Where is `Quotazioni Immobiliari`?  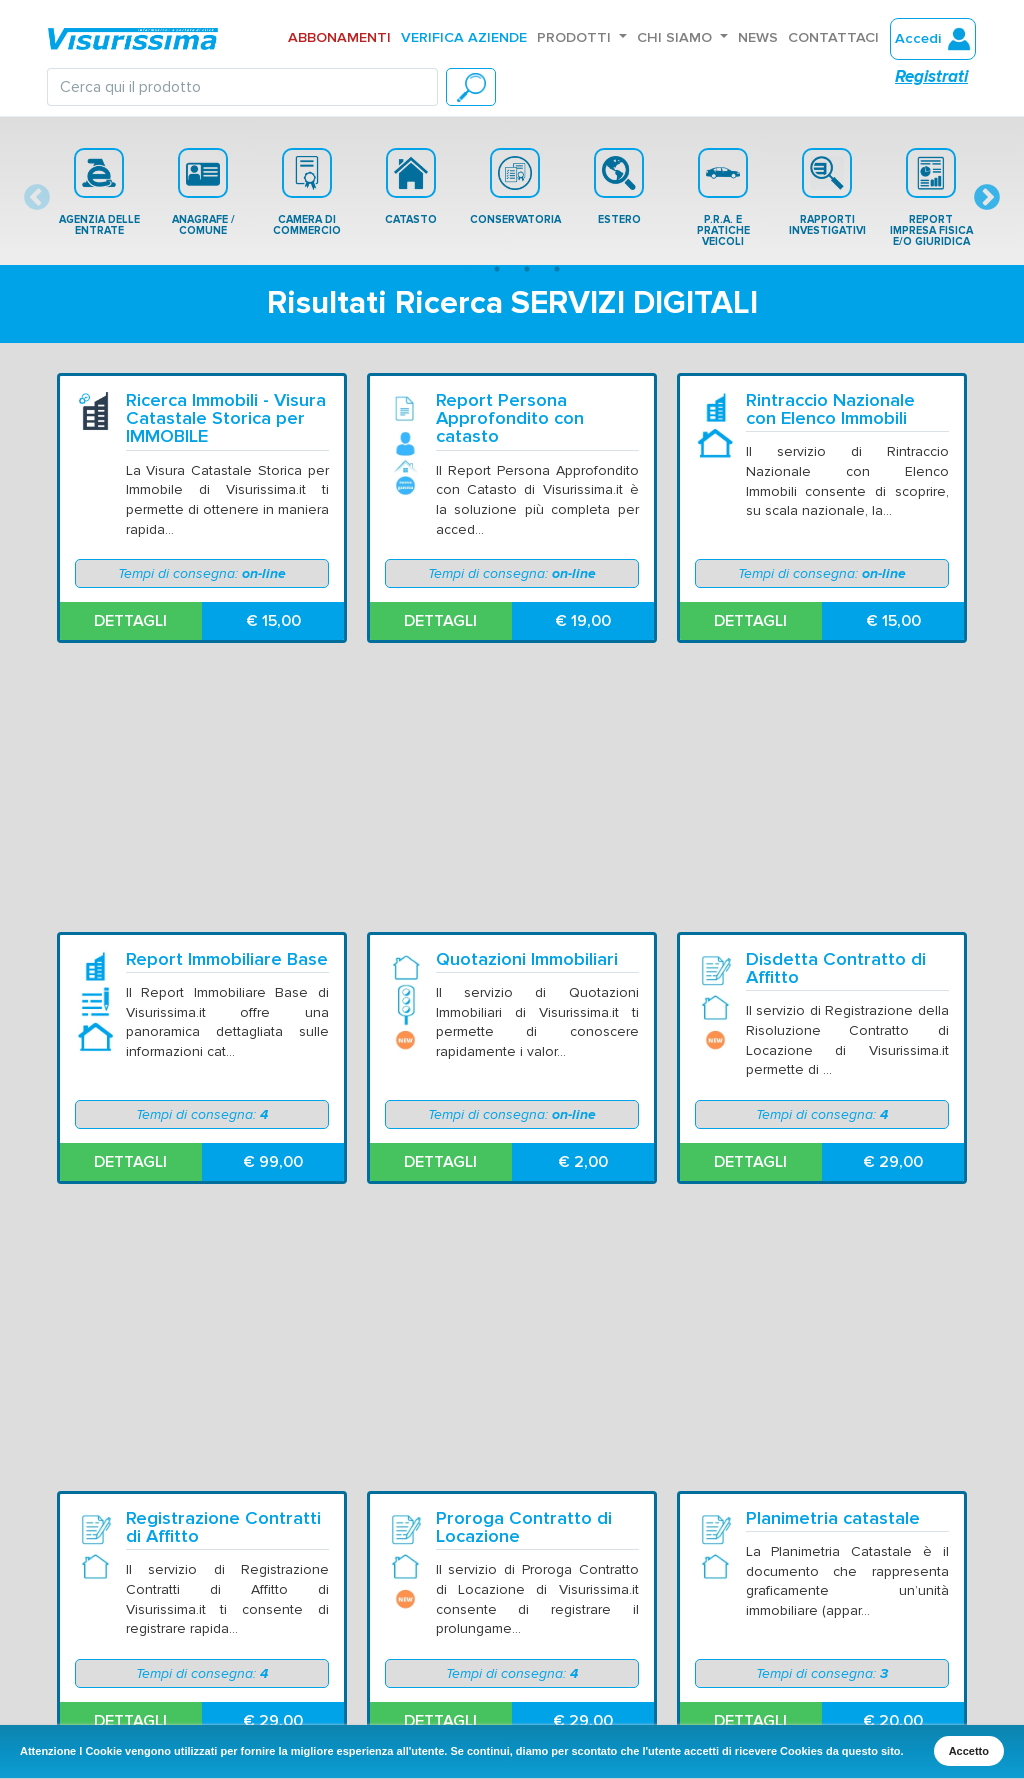 Quotazioni Immobiliari is located at coordinates (527, 690).